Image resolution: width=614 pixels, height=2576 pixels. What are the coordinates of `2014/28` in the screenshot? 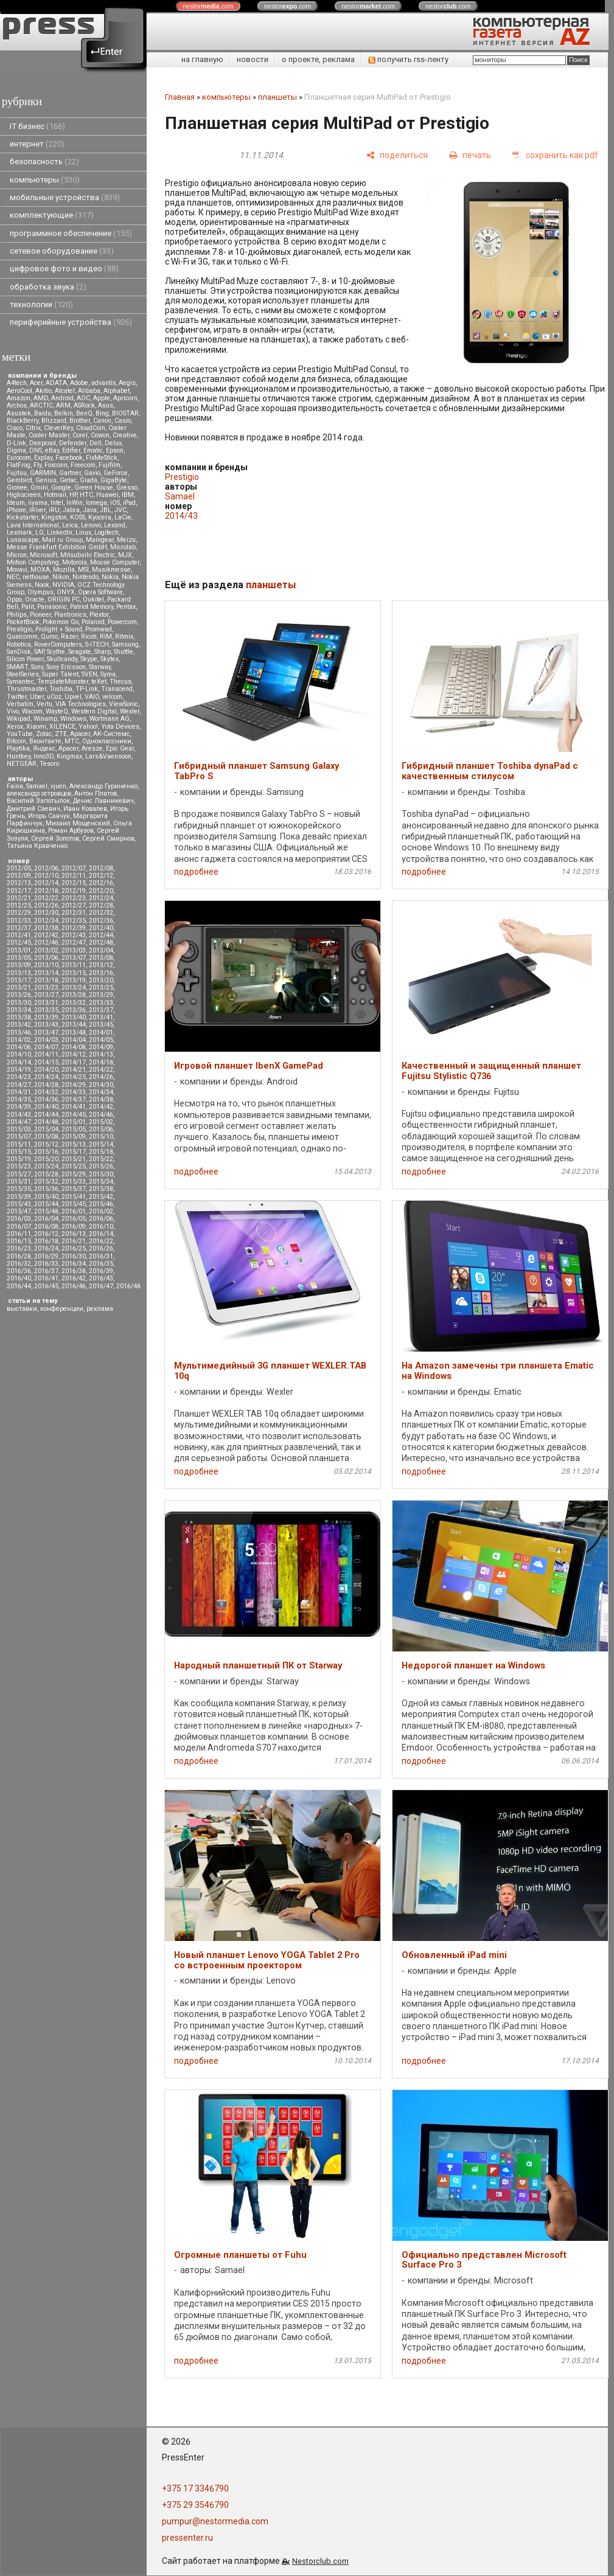 It's located at (46, 1085).